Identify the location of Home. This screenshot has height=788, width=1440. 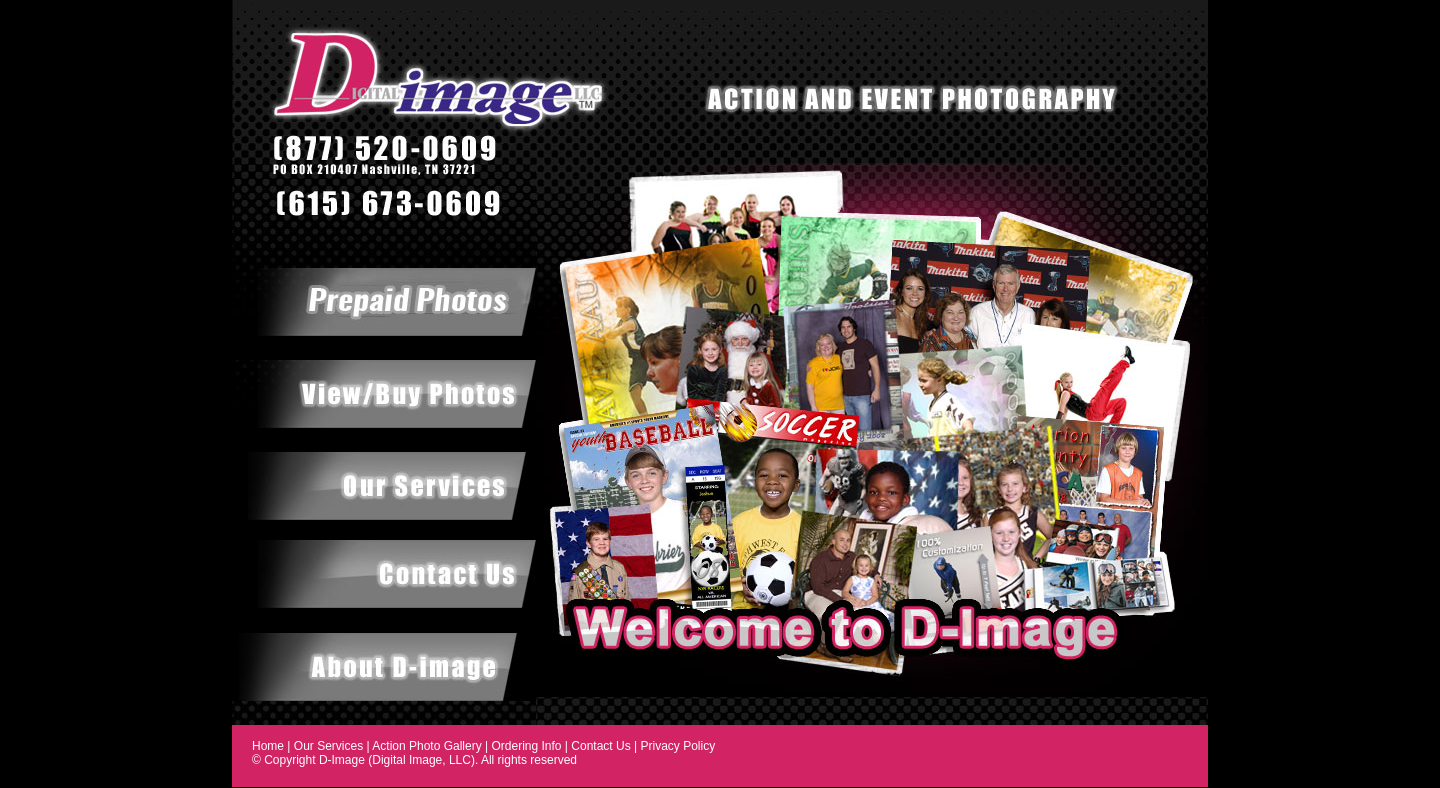
(268, 746).